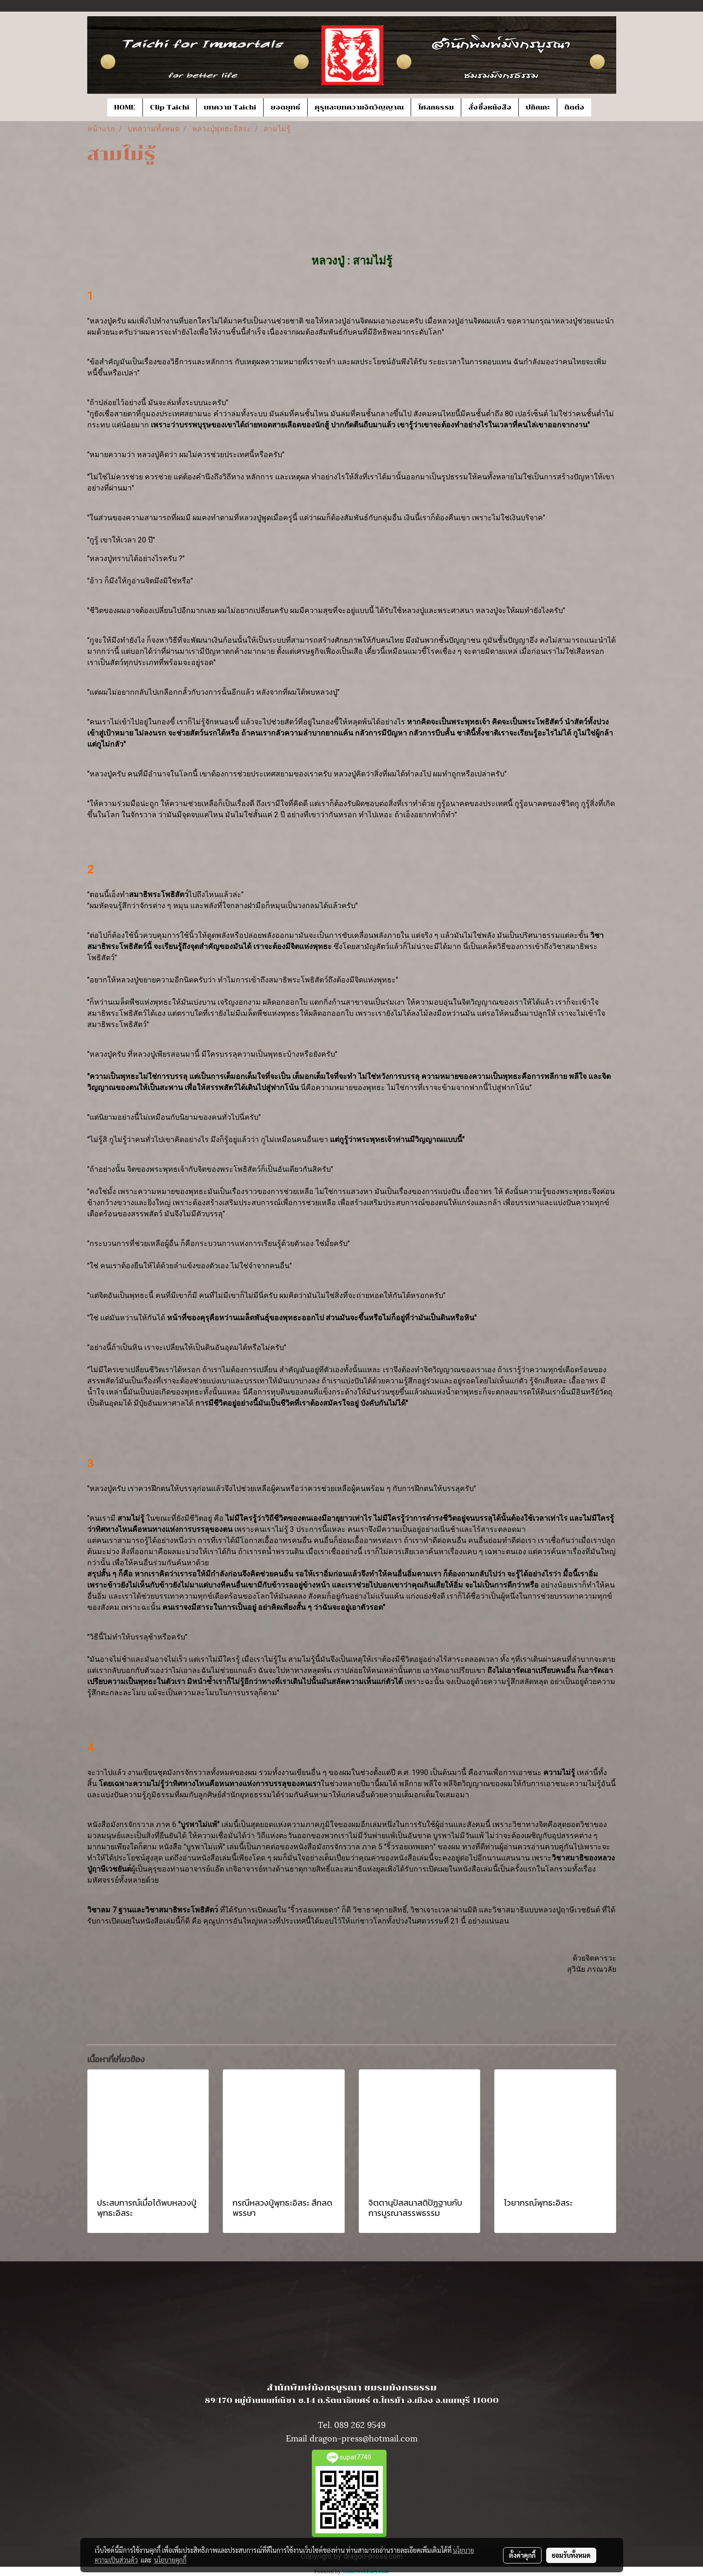 Image resolution: width=703 pixels, height=2576 pixels. Describe the element at coordinates (522, 2555) in the screenshot. I see `ตั้งค่าคุกกี้` at that location.